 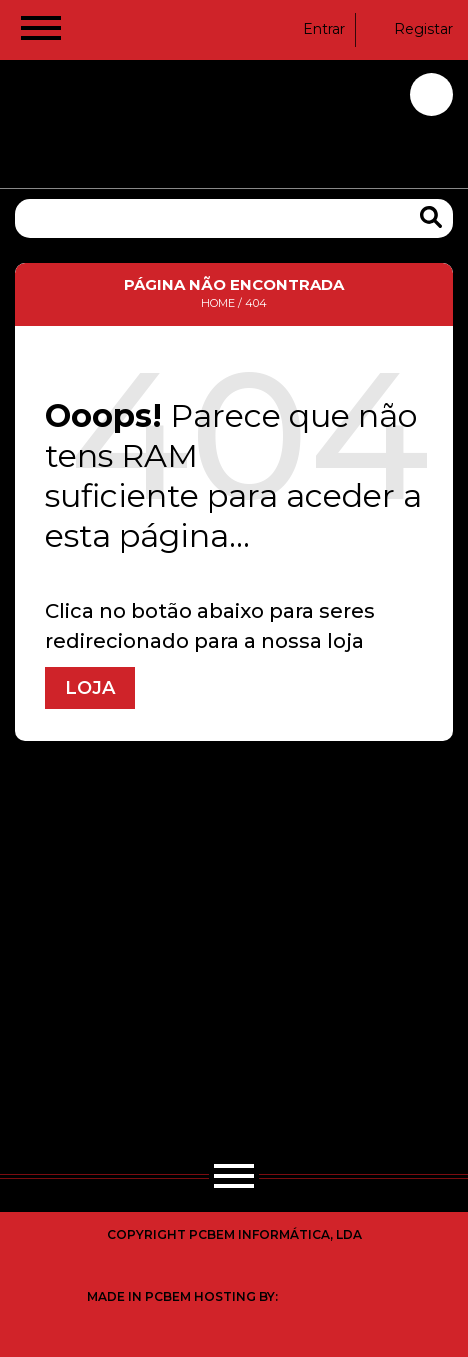 I want to click on [Search Products], so click(x=431, y=217).